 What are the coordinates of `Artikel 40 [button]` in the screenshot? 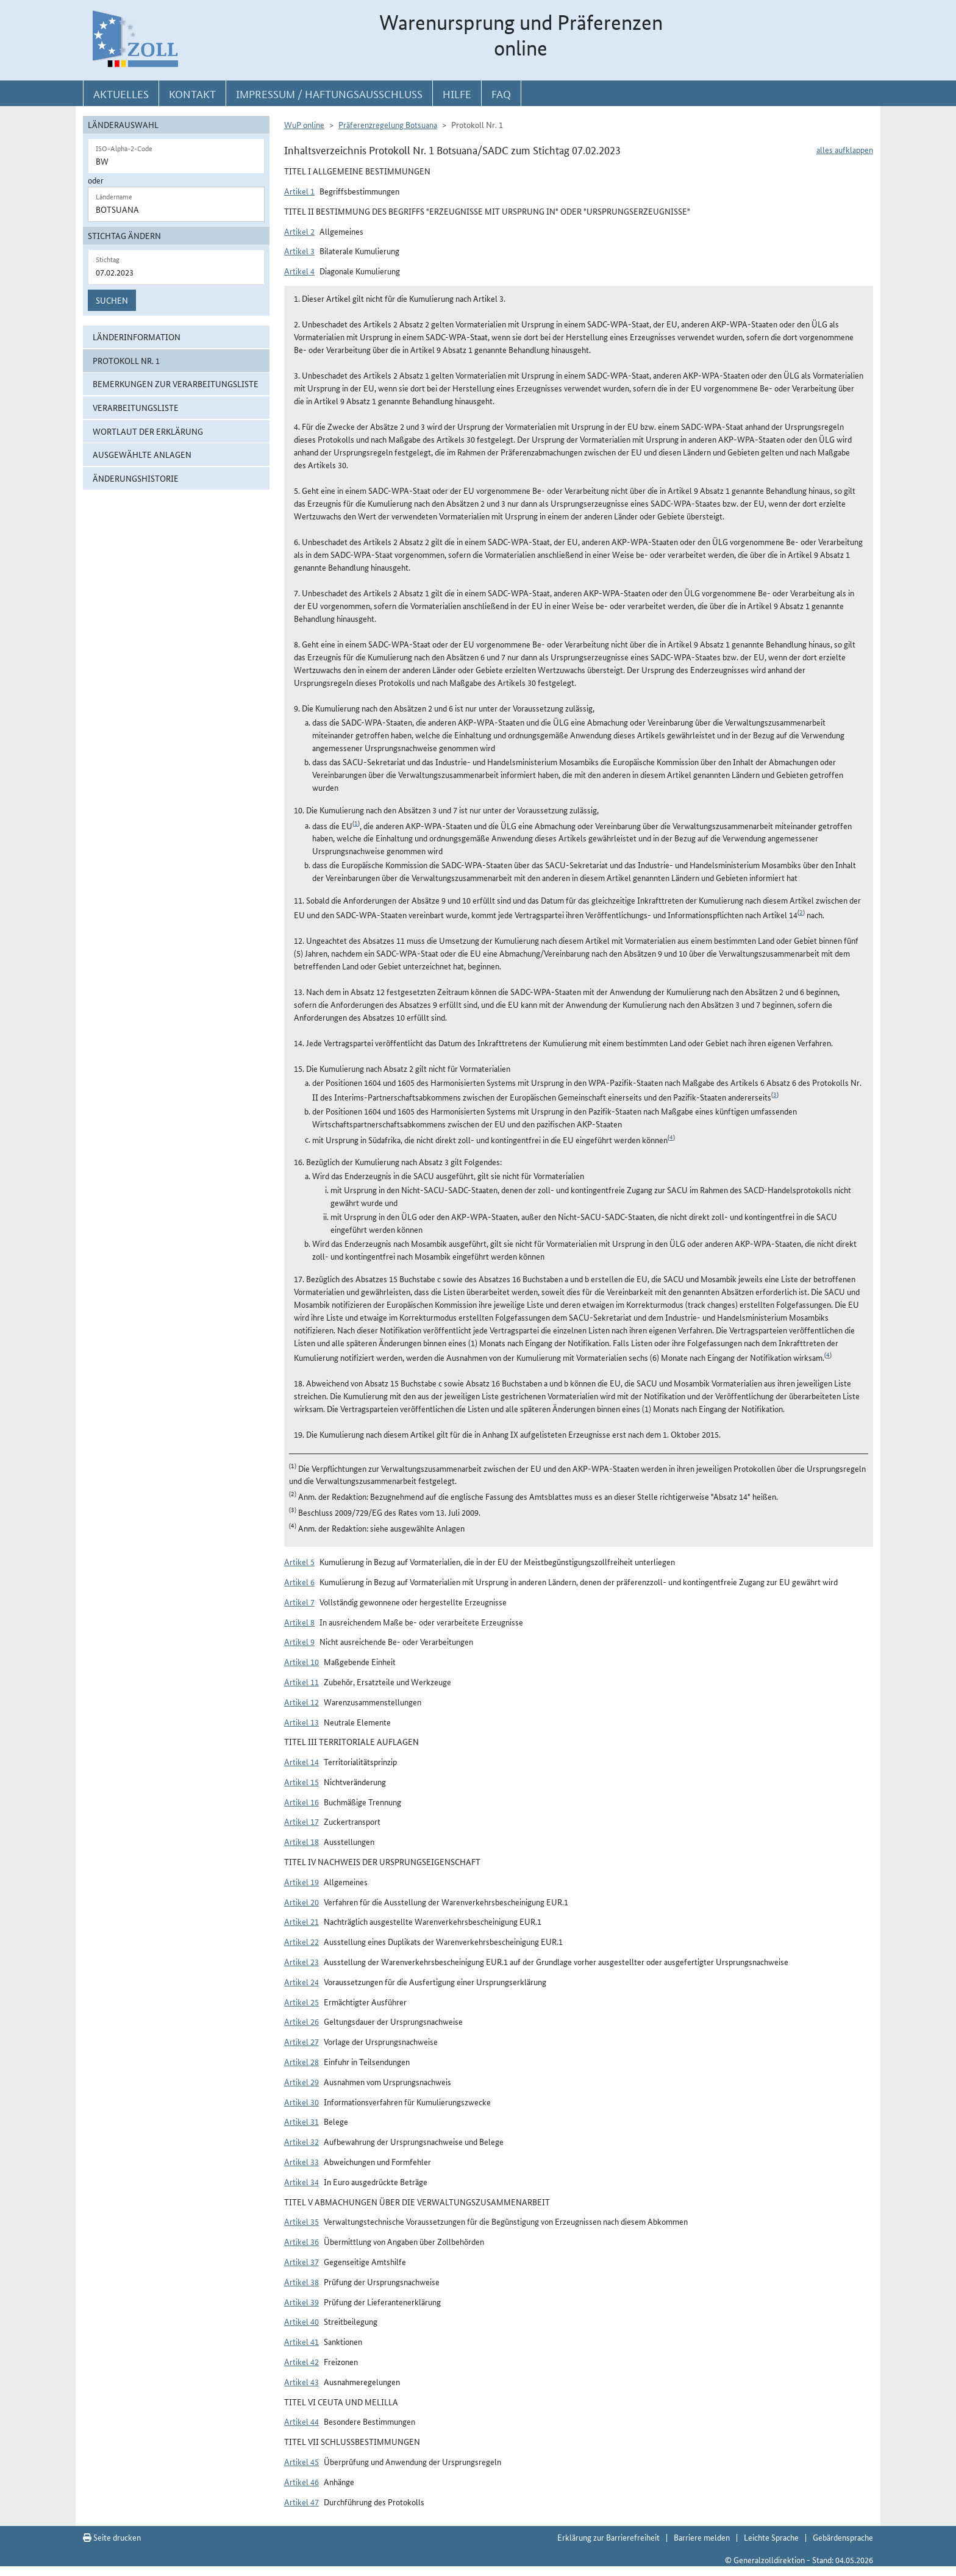 It's located at (301, 2321).